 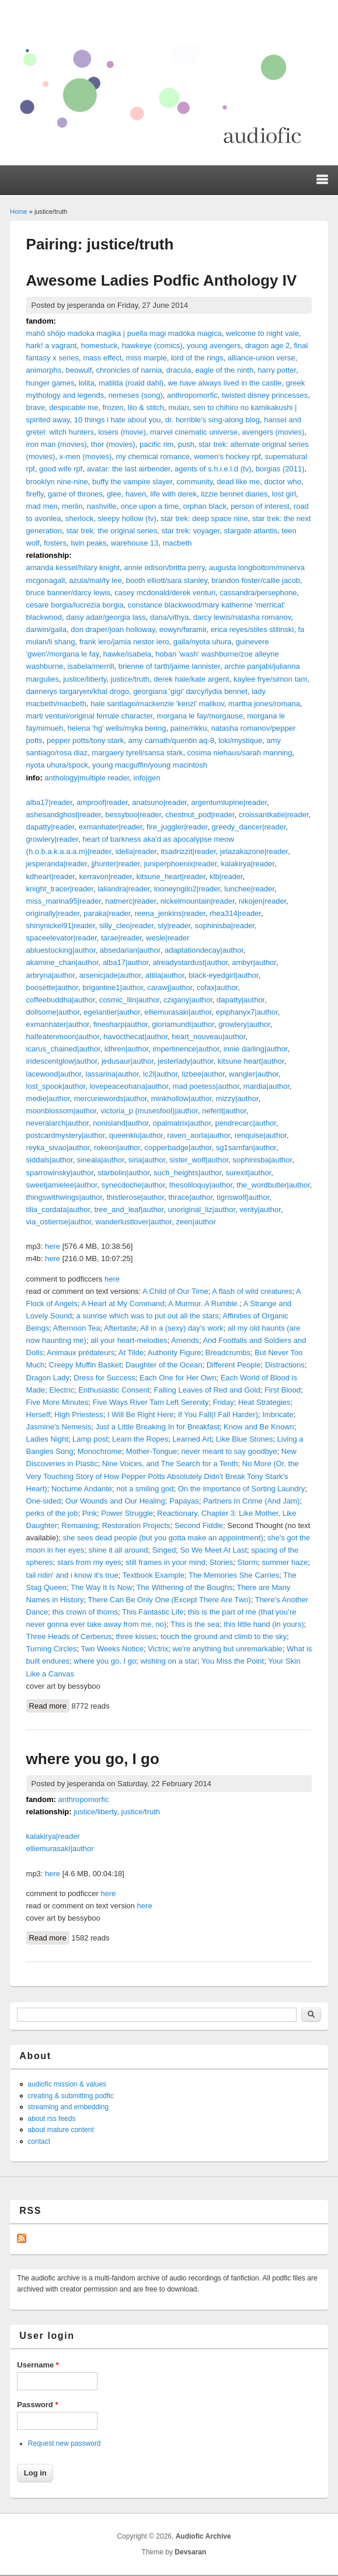 What do you see at coordinates (76, 1328) in the screenshot?
I see `Afternoon Tea` at bounding box center [76, 1328].